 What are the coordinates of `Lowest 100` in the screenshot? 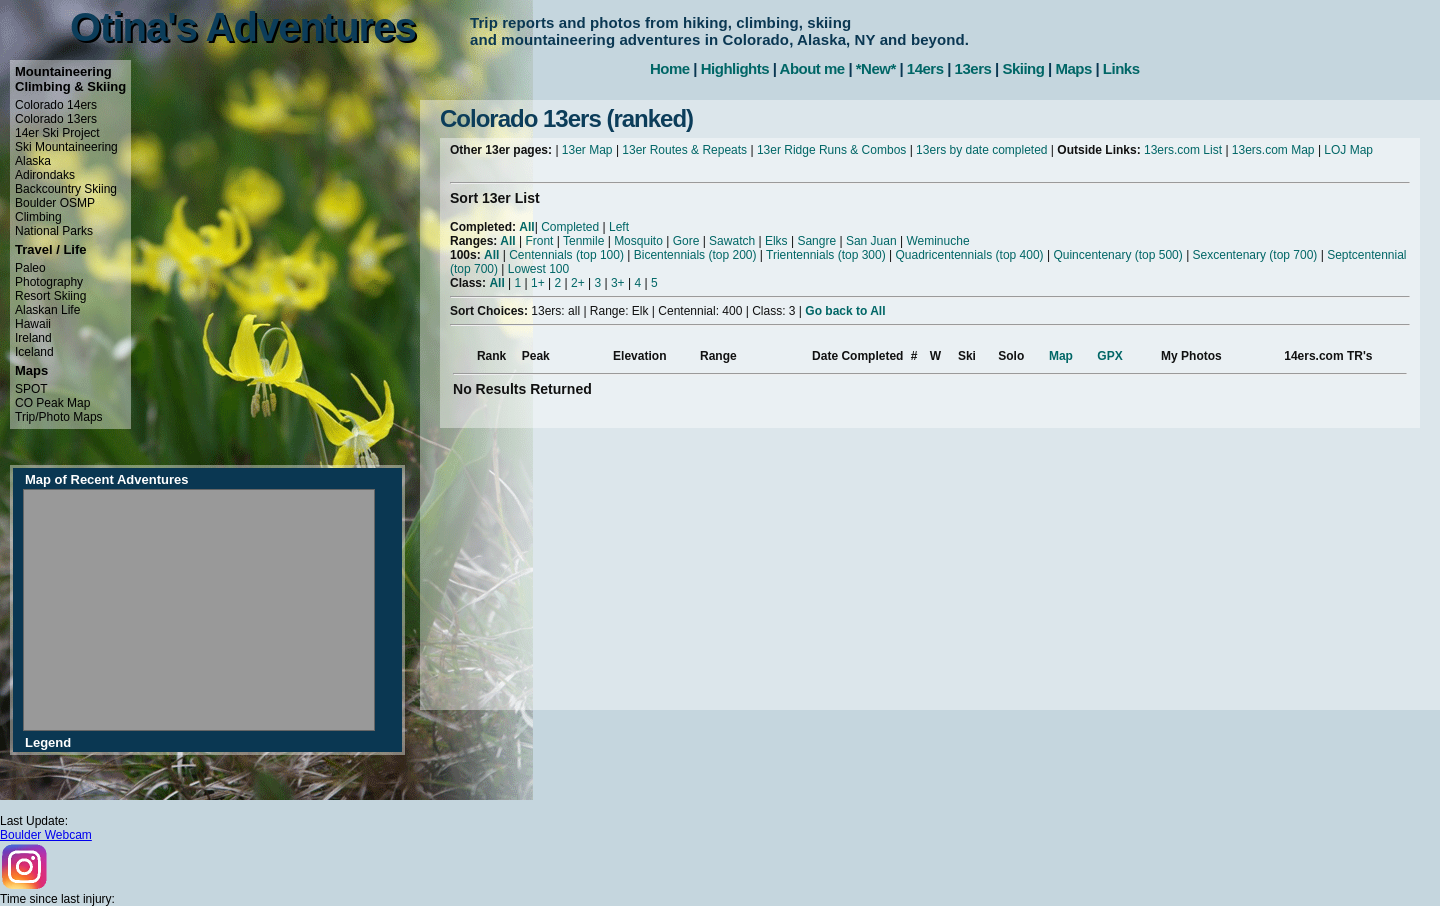 It's located at (538, 269).